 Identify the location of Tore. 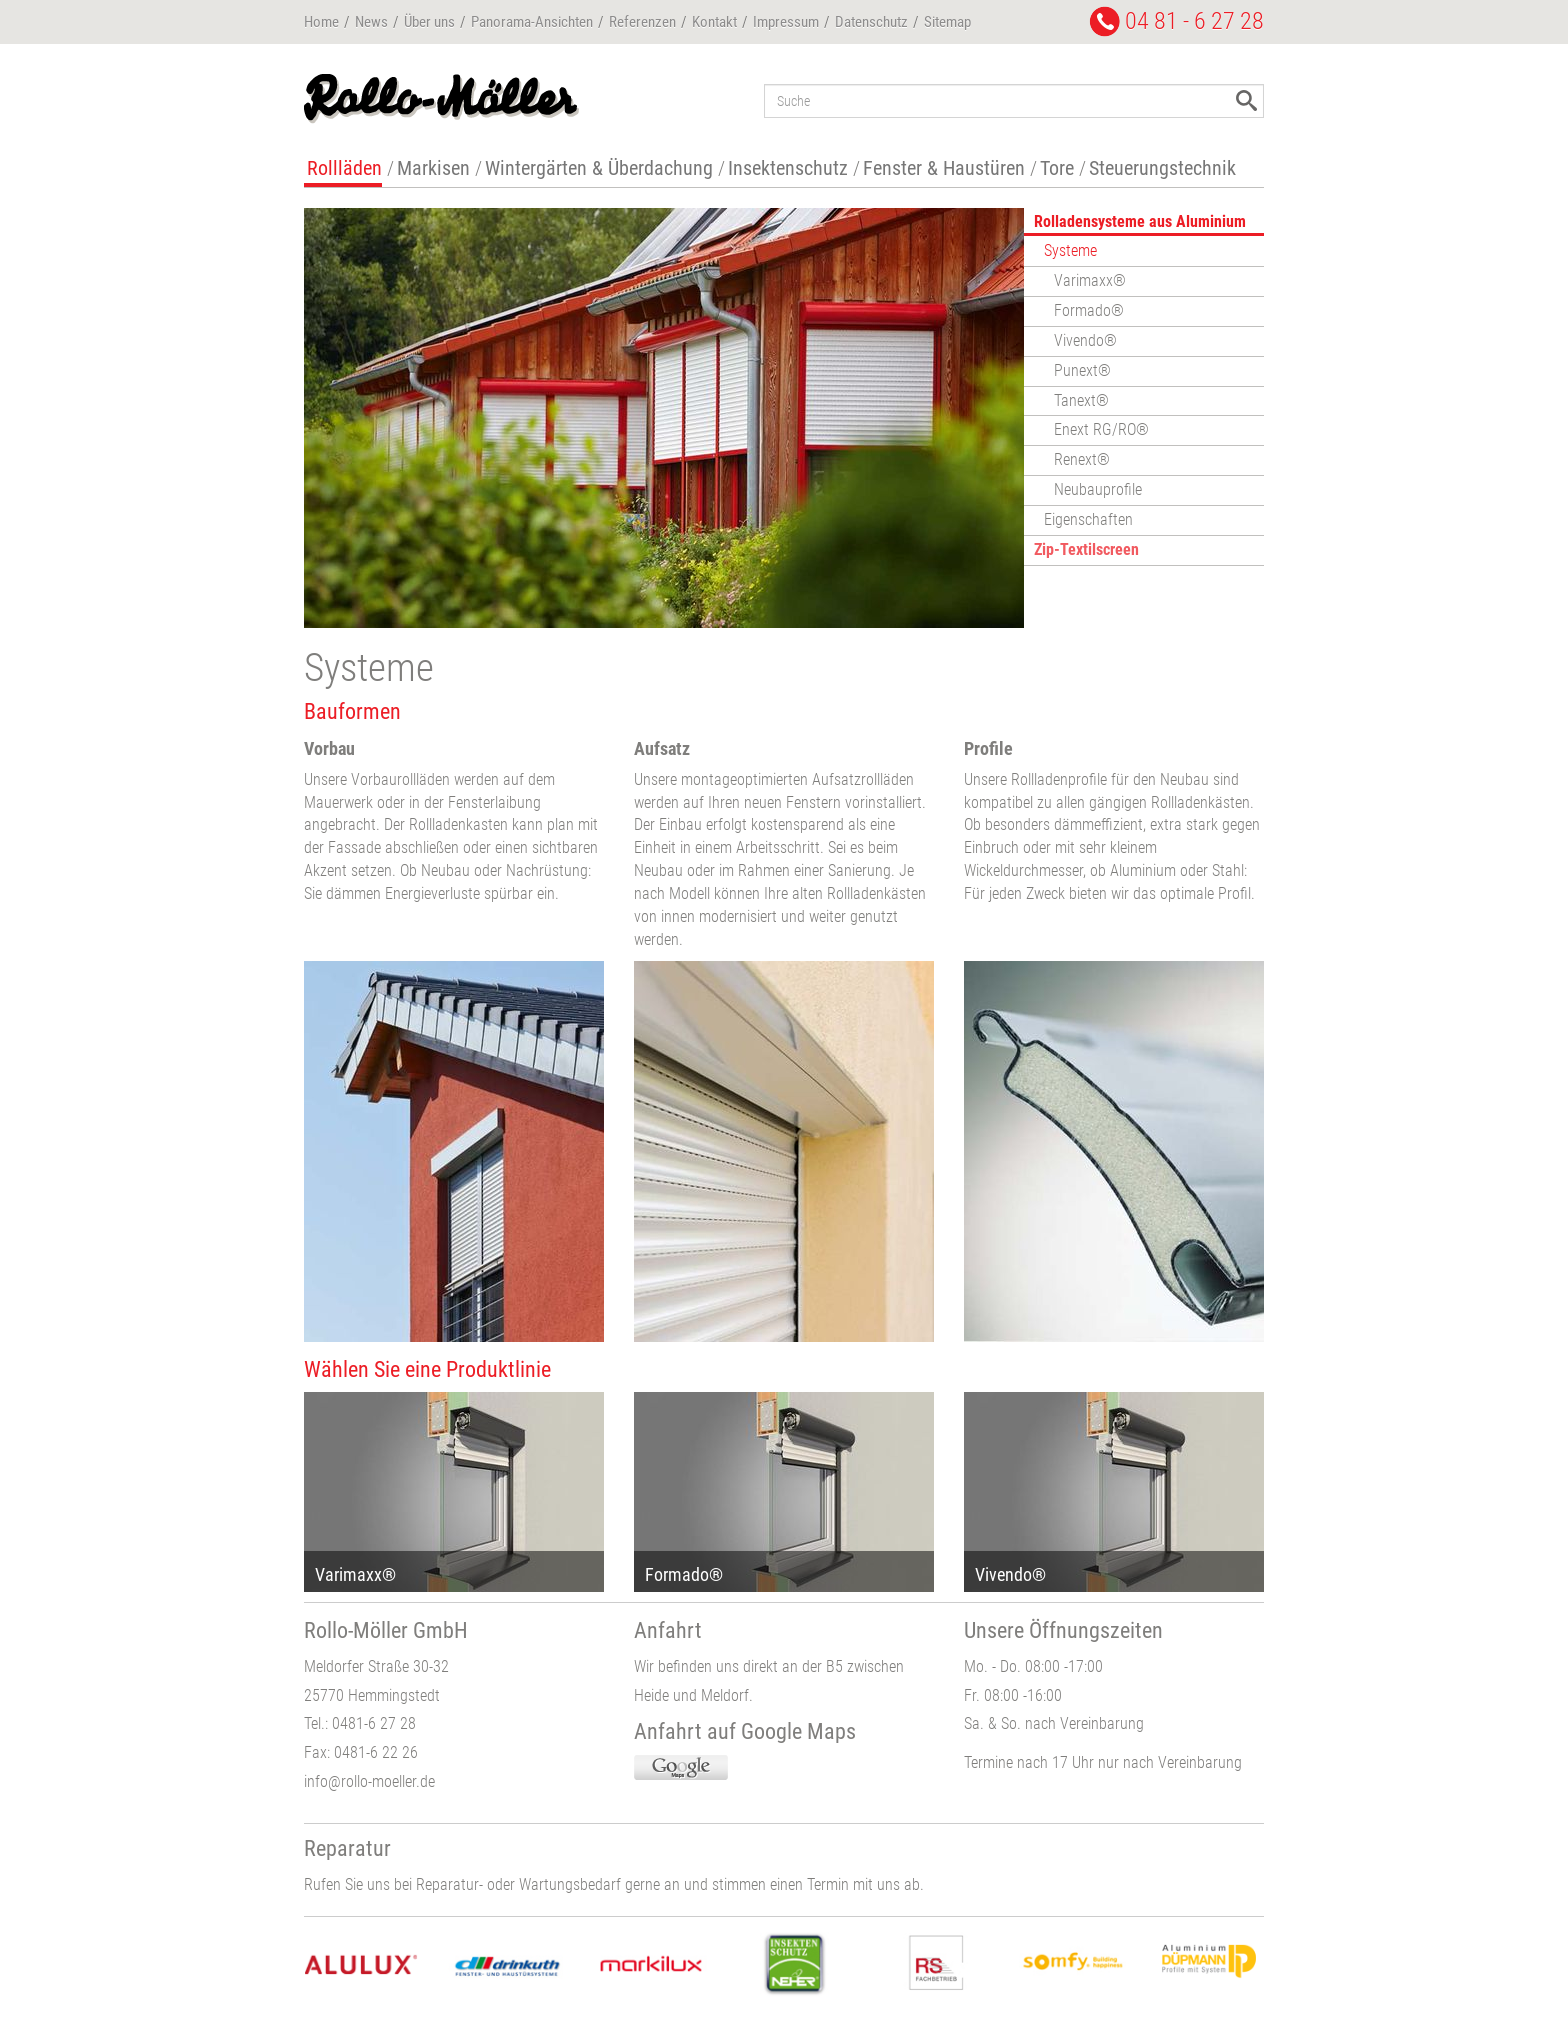
(1057, 168).